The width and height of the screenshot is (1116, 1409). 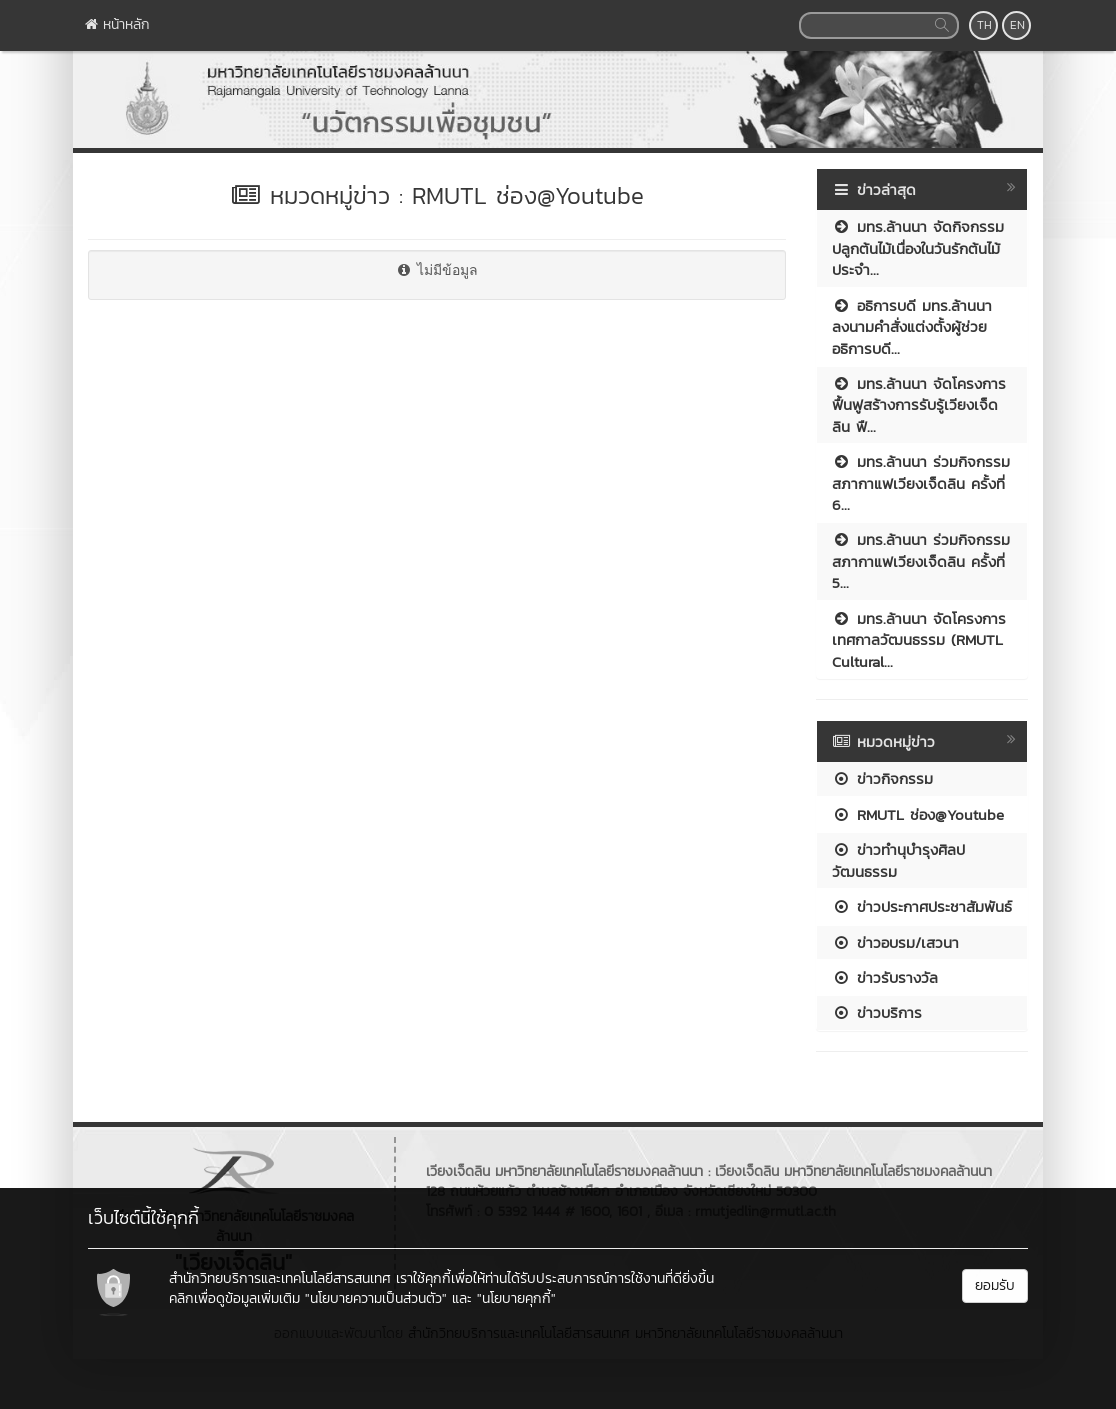 What do you see at coordinates (898, 860) in the screenshot?
I see `ข่าวทำนุบำรุงศิลปวัฒนธรรม` at bounding box center [898, 860].